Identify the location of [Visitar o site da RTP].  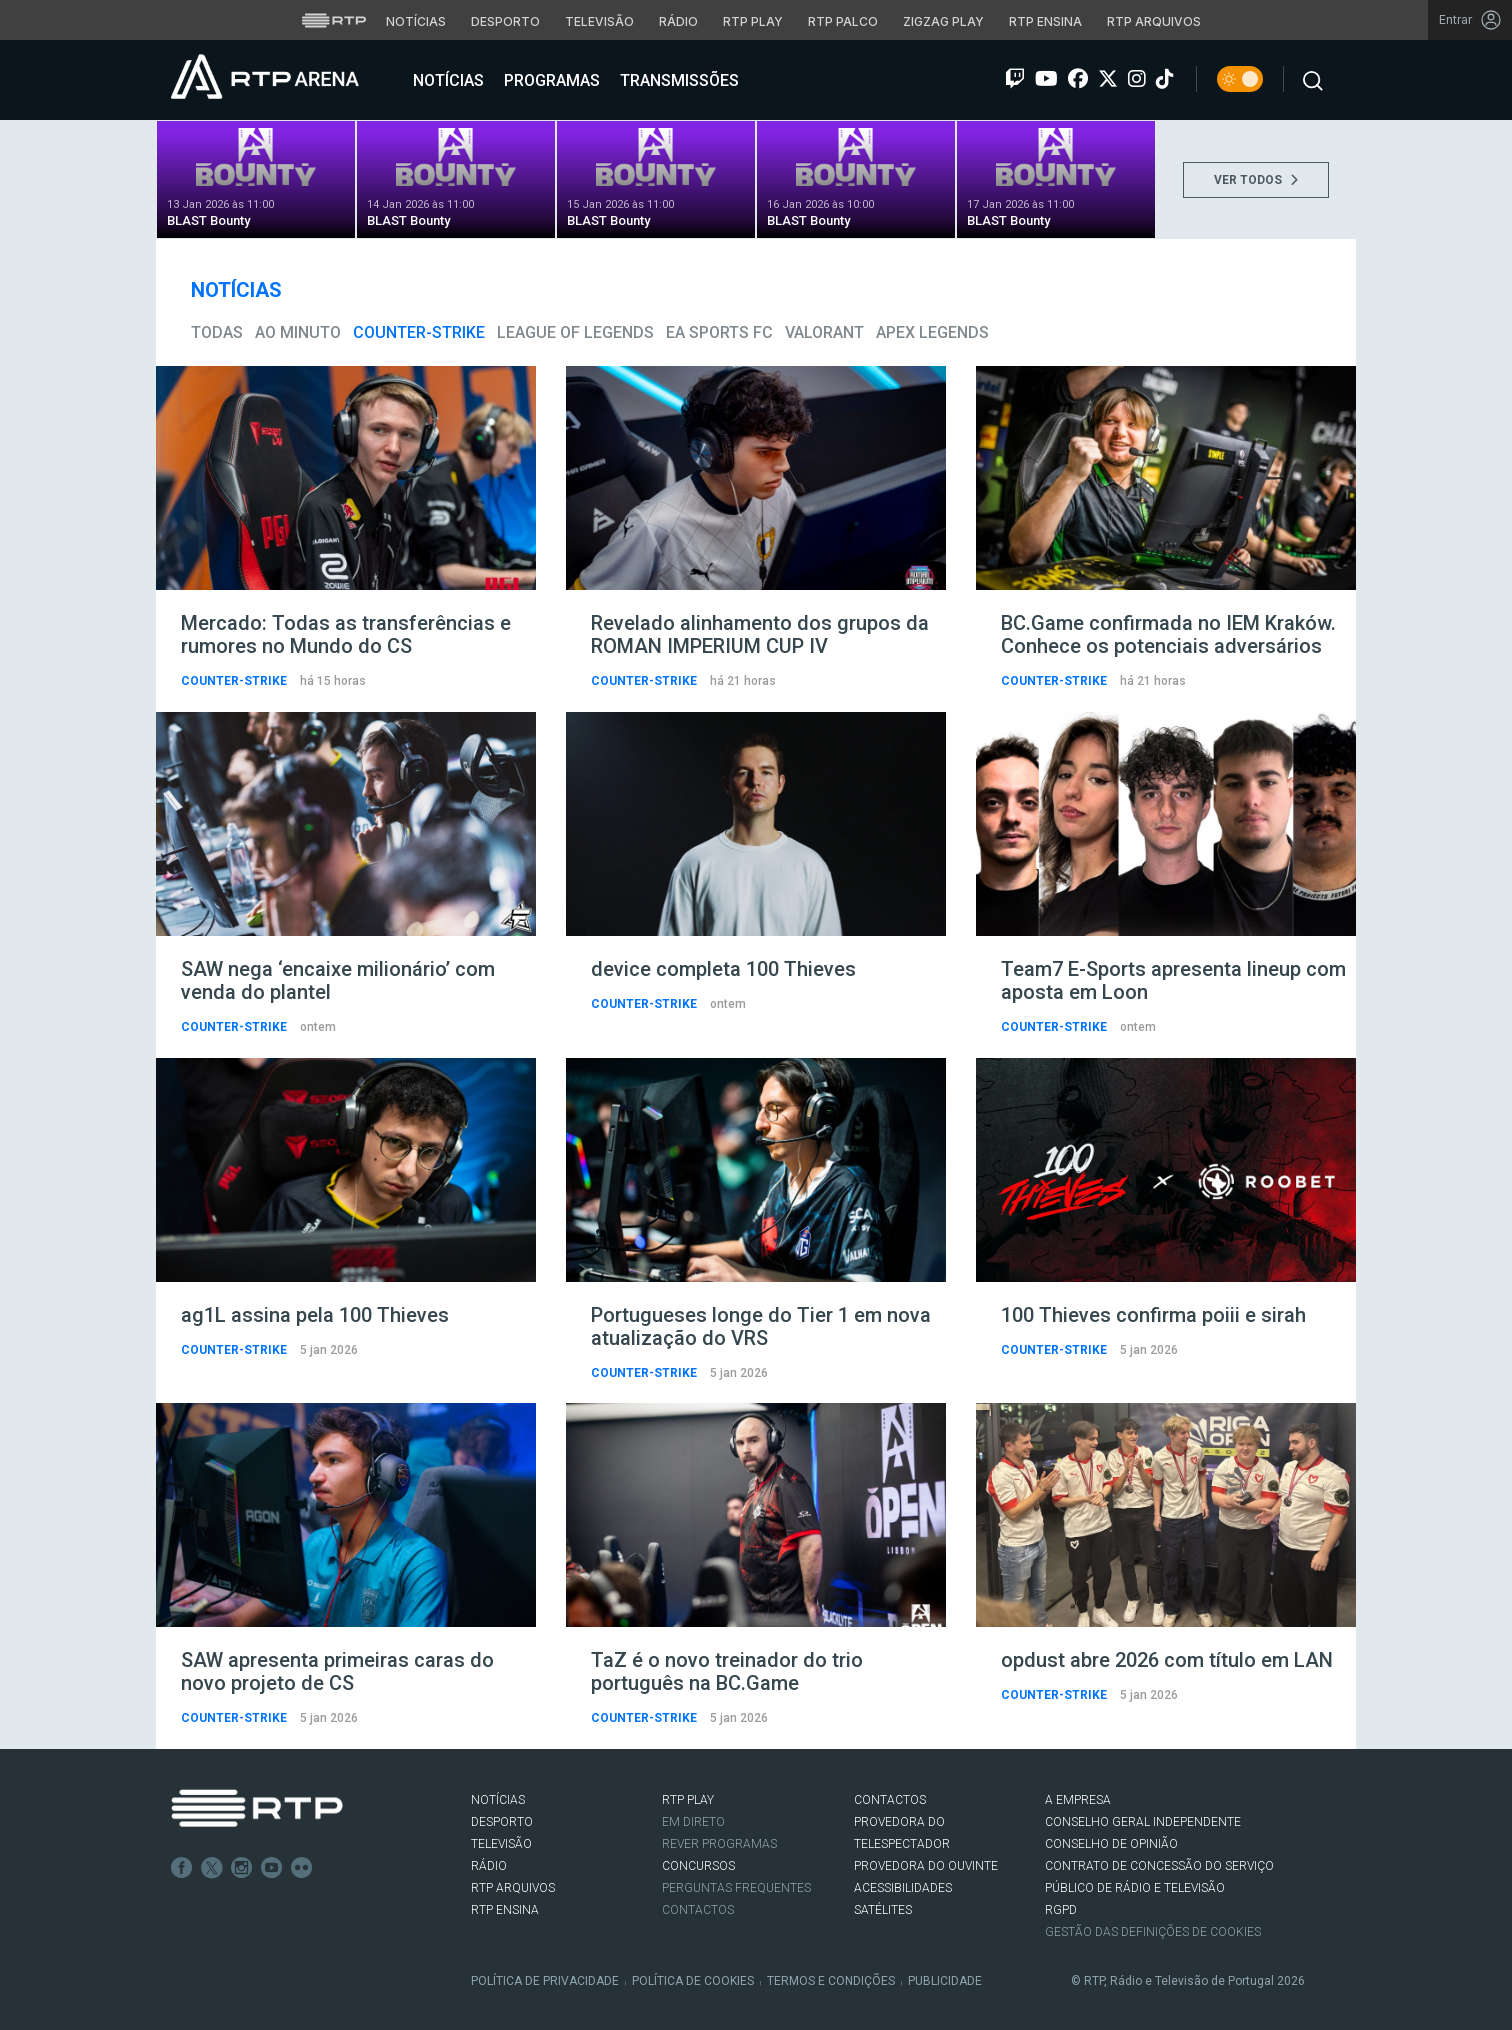
(334, 20).